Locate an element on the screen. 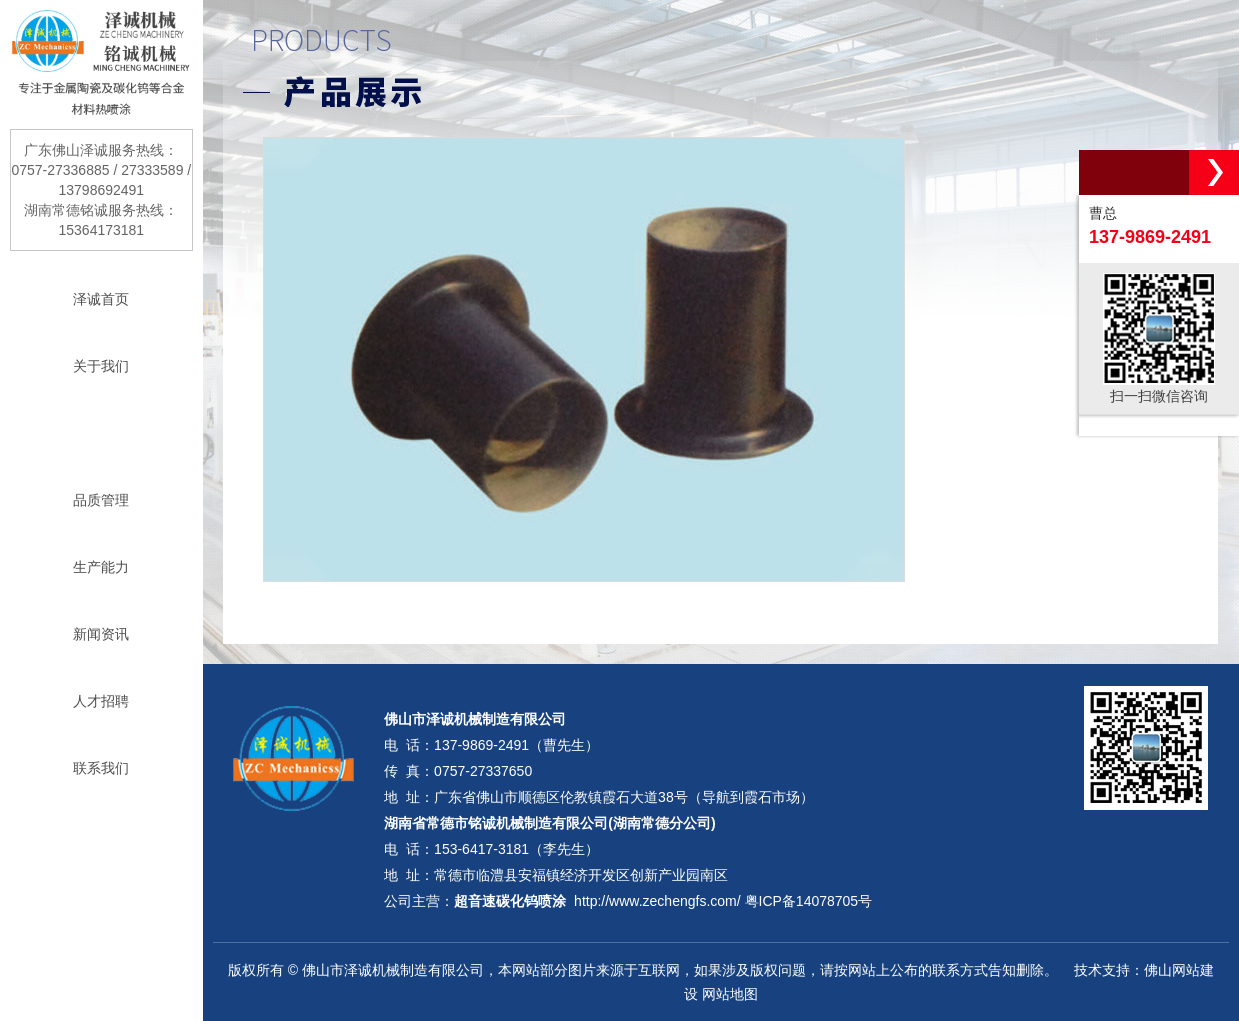  粤ICP备14078705号 is located at coordinates (809, 901).